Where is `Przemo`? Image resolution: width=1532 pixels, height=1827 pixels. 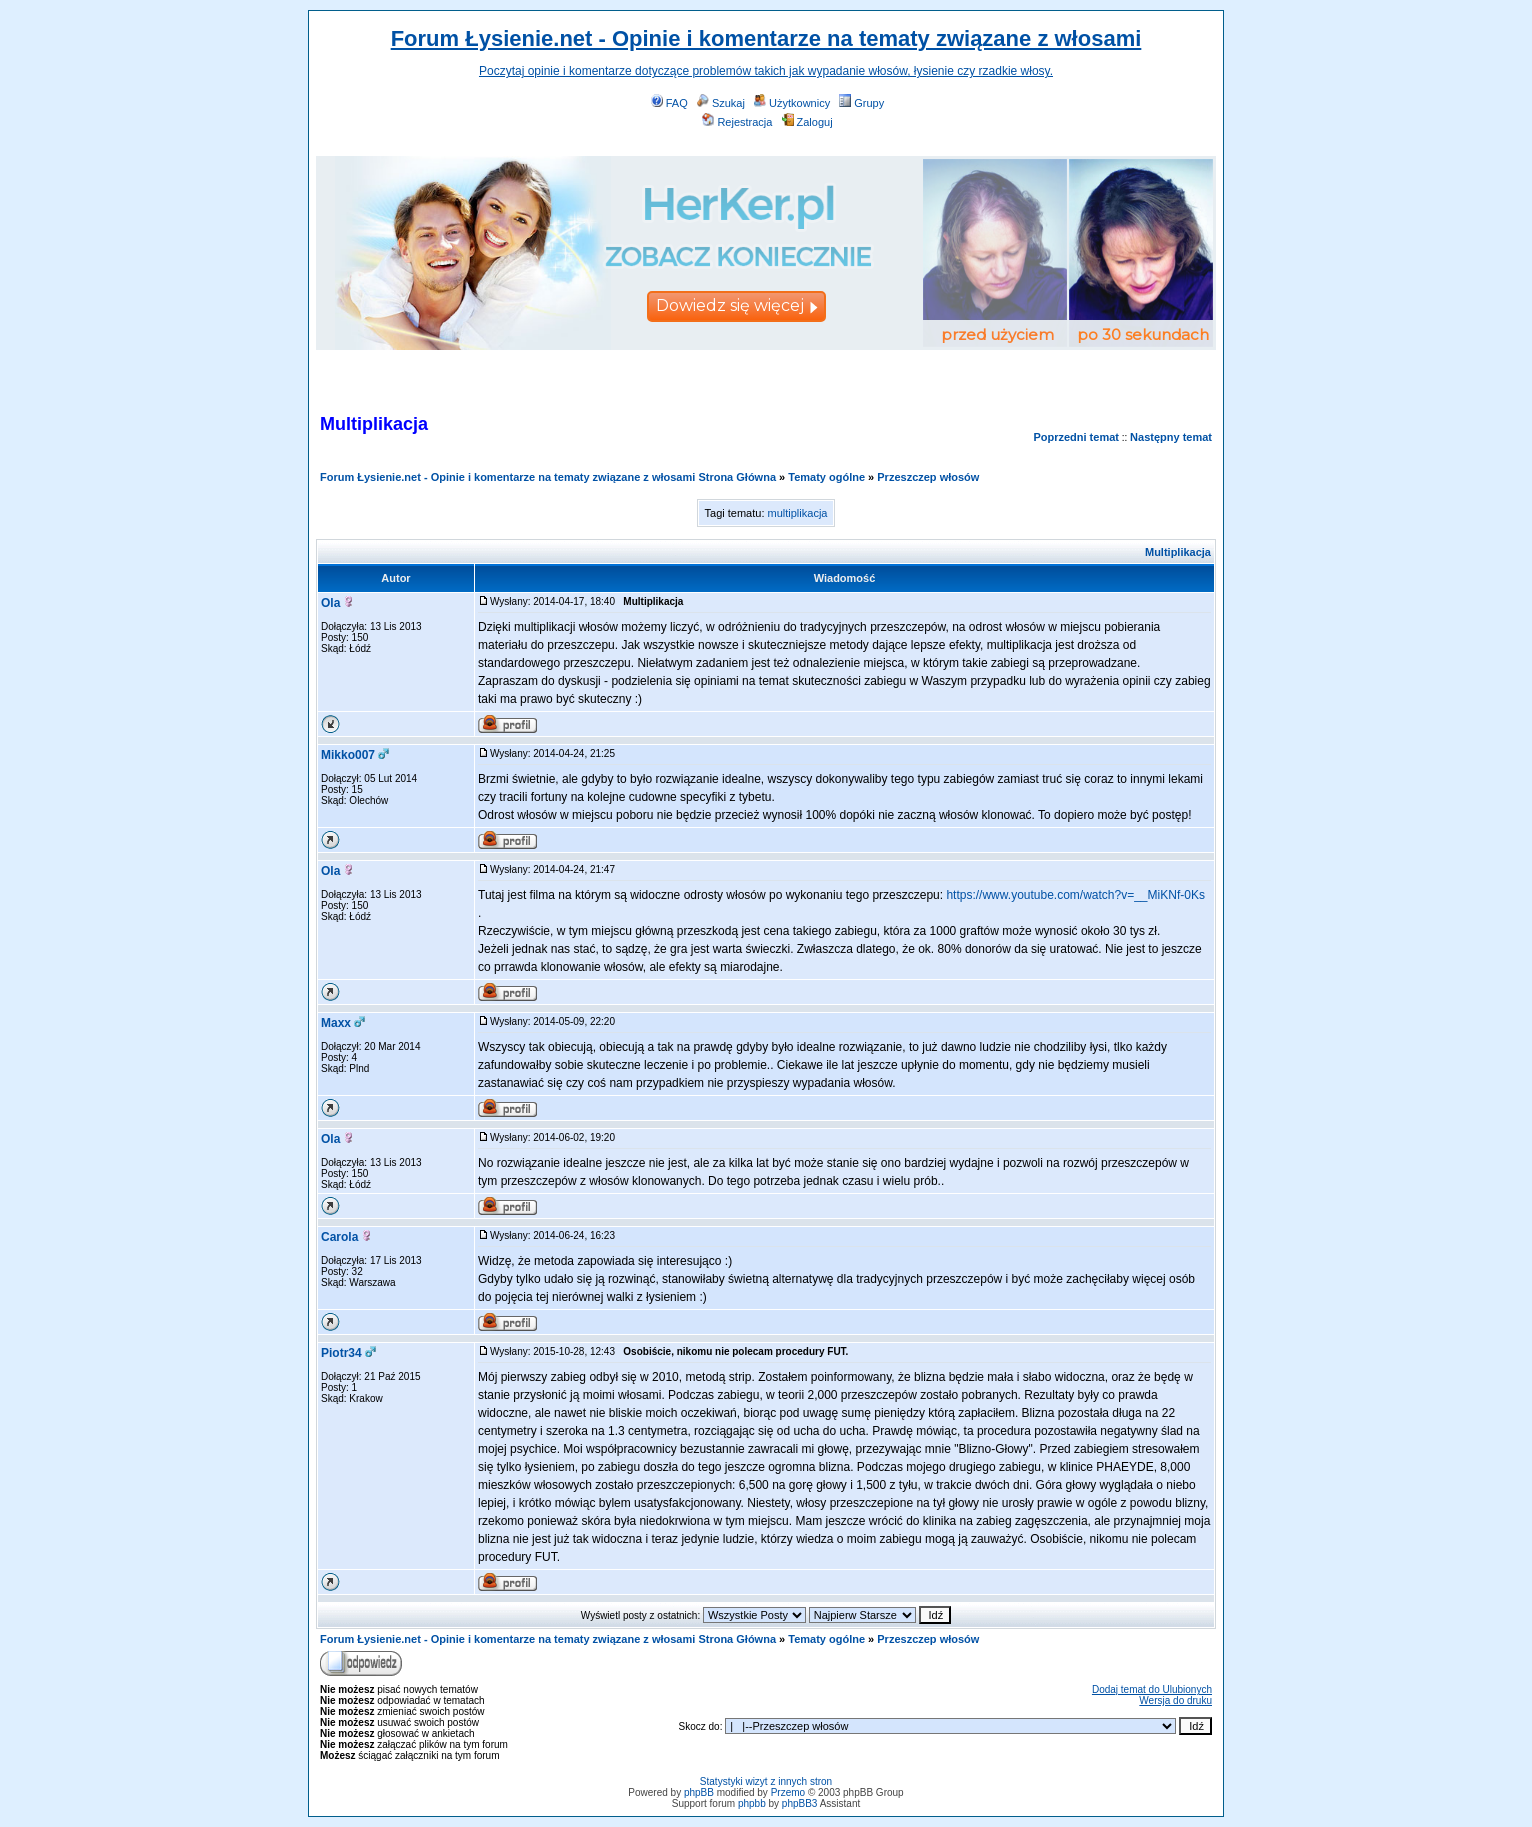 Przemo is located at coordinates (788, 1792).